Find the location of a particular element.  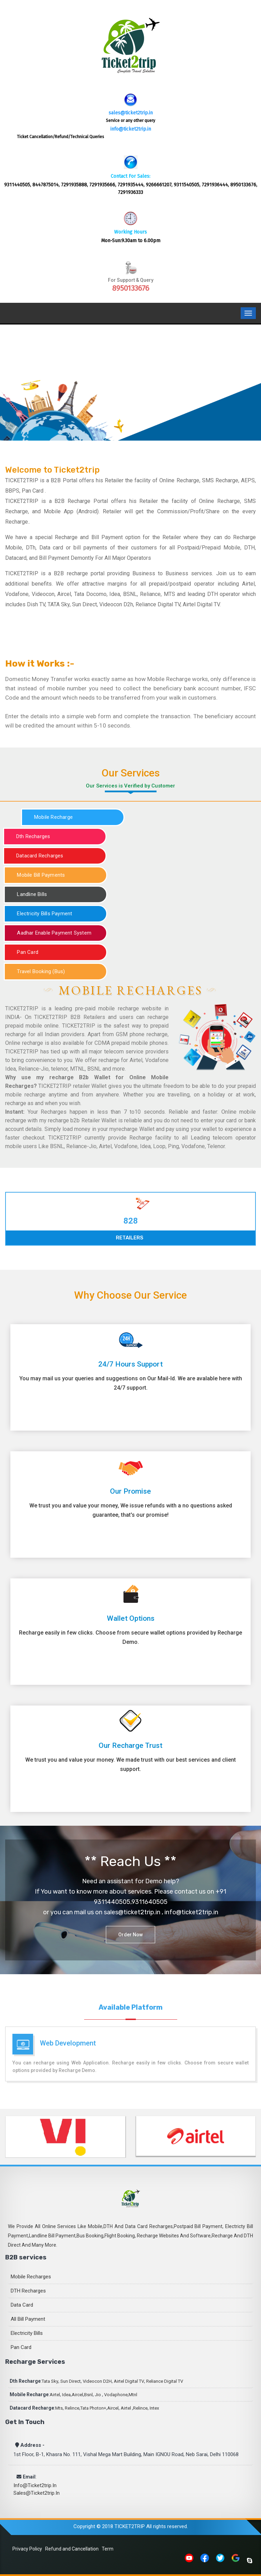

Dth Recharges is located at coordinates (33, 836).